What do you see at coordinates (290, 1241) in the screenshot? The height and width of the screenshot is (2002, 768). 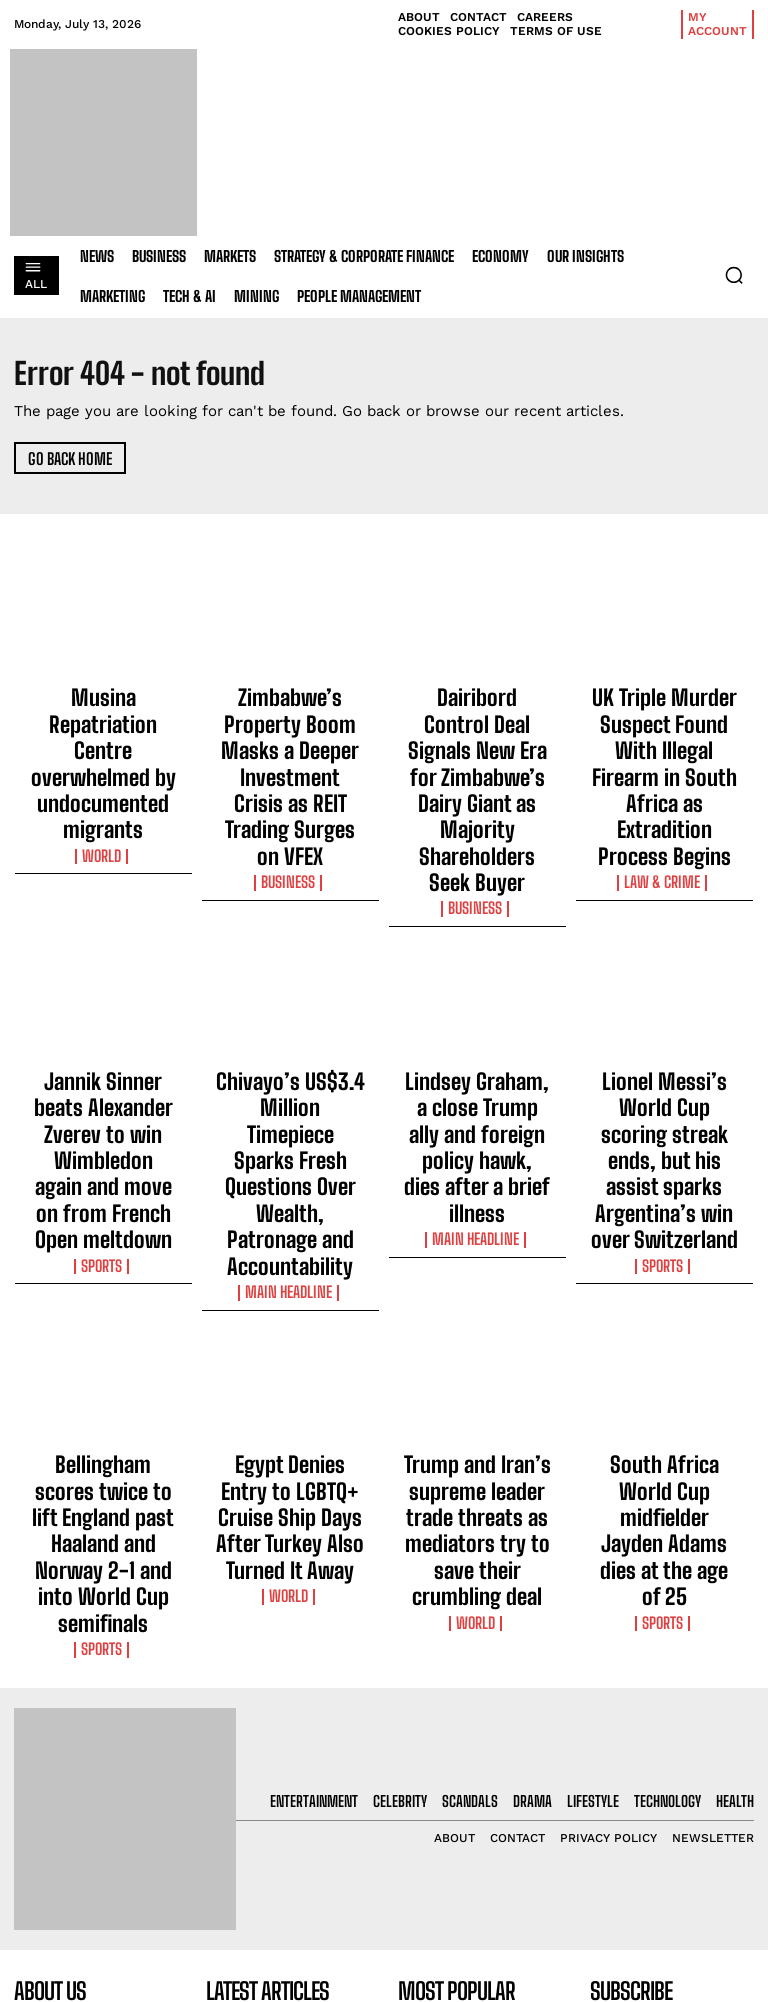 I see `Egypt Denies Entry to LGBTQ+ Cruise Ship Days After Turkey Also Turned It Away` at bounding box center [290, 1241].